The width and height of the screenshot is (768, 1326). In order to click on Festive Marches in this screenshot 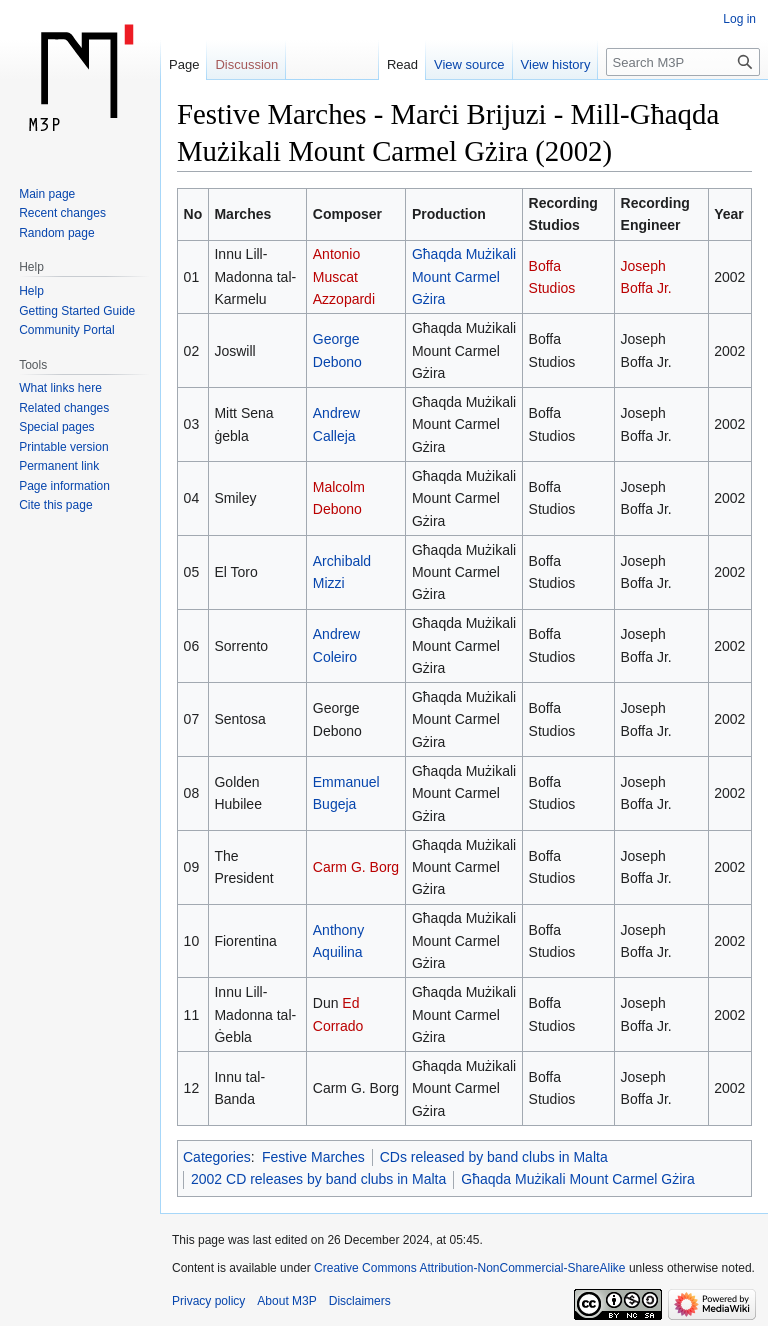, I will do `click(313, 1157)`.